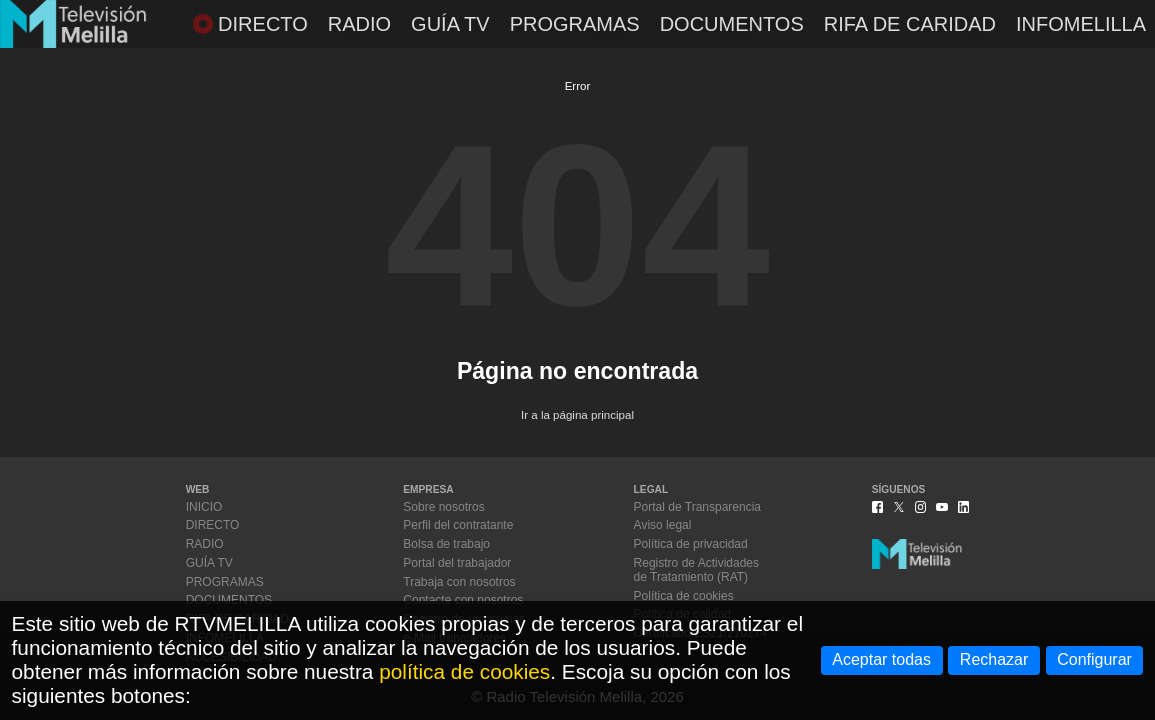 This screenshot has height=720, width=1155. What do you see at coordinates (450, 24) in the screenshot?
I see `GUÍA TV` at bounding box center [450, 24].